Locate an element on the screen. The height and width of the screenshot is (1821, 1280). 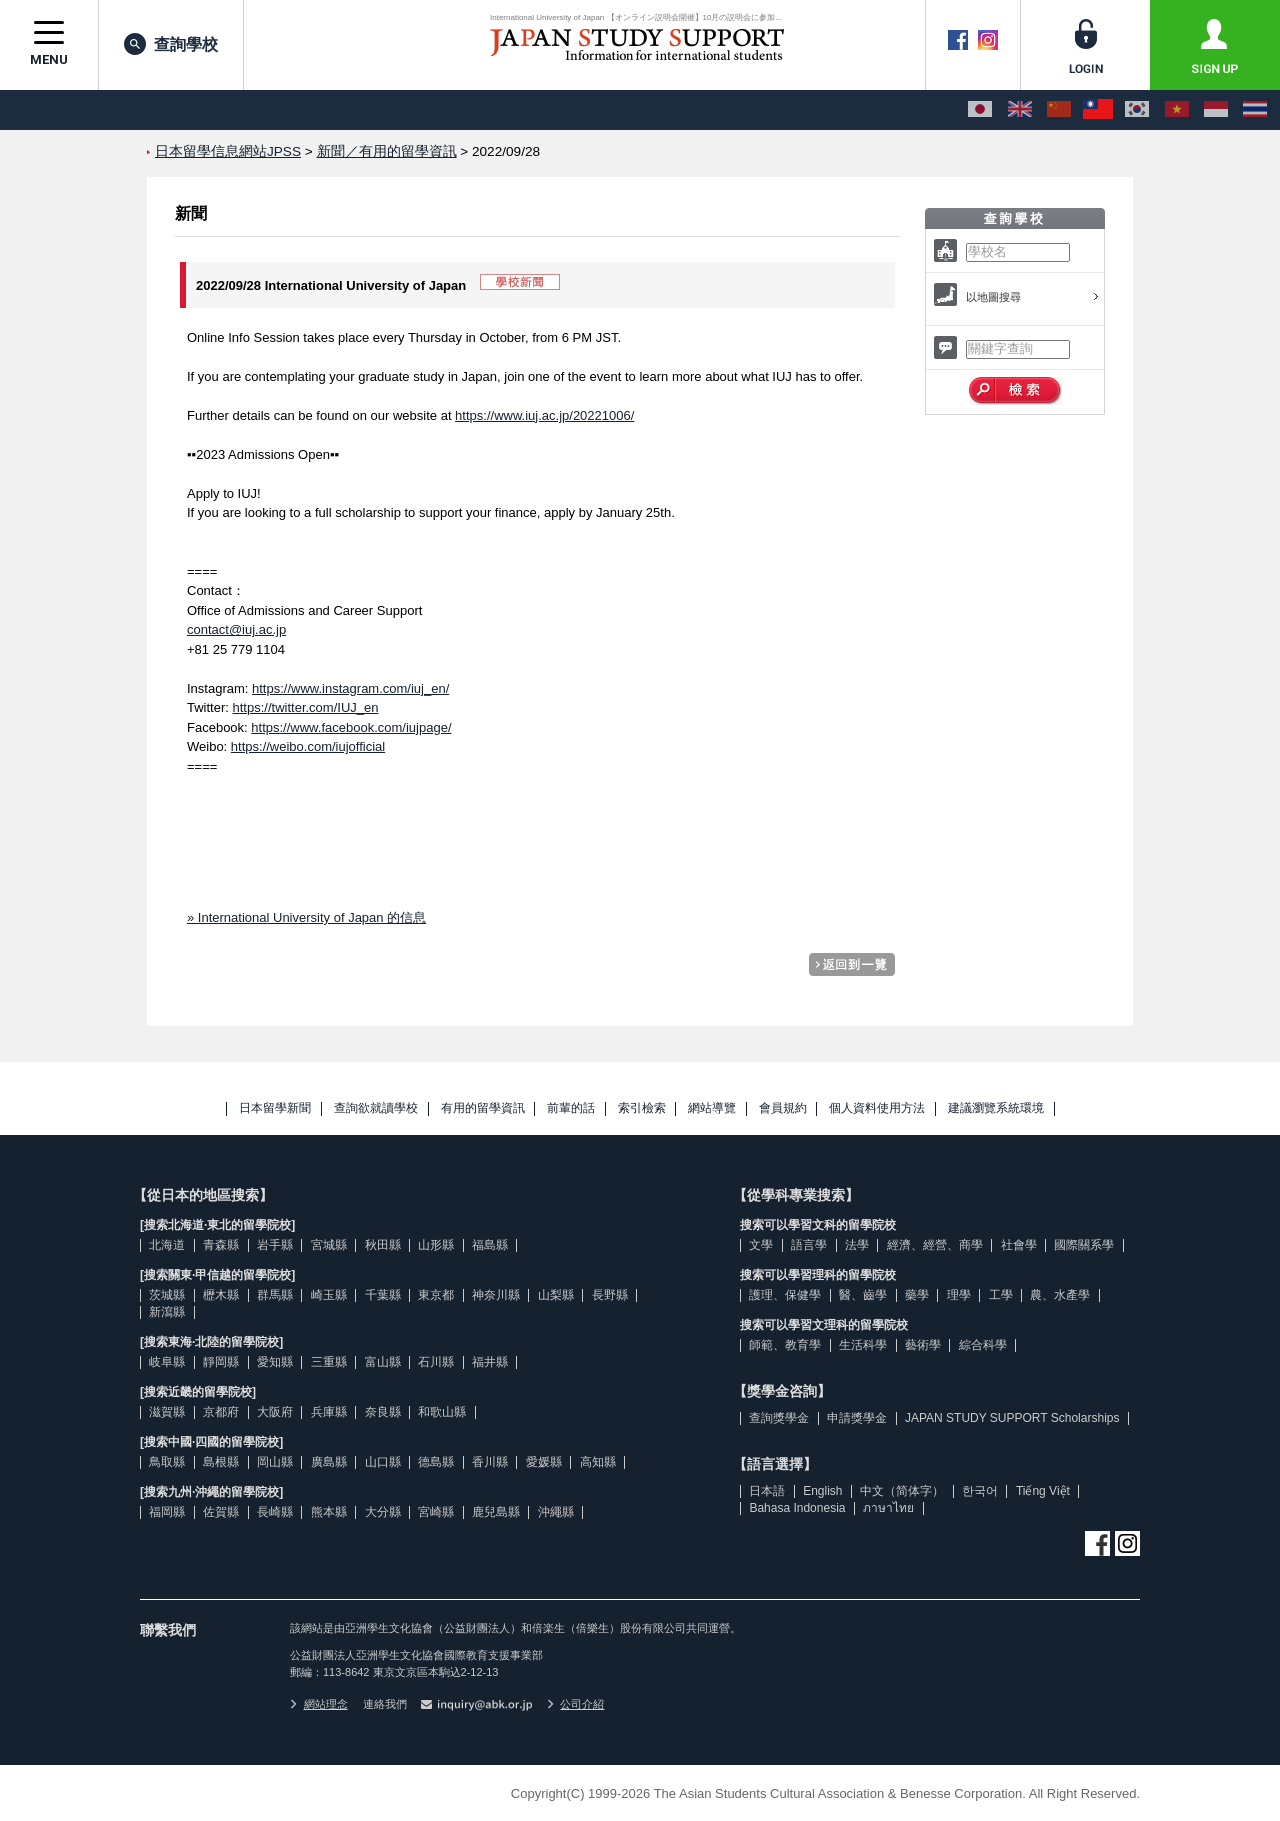
[中文（简体字）] is located at coordinates (1059, 110).